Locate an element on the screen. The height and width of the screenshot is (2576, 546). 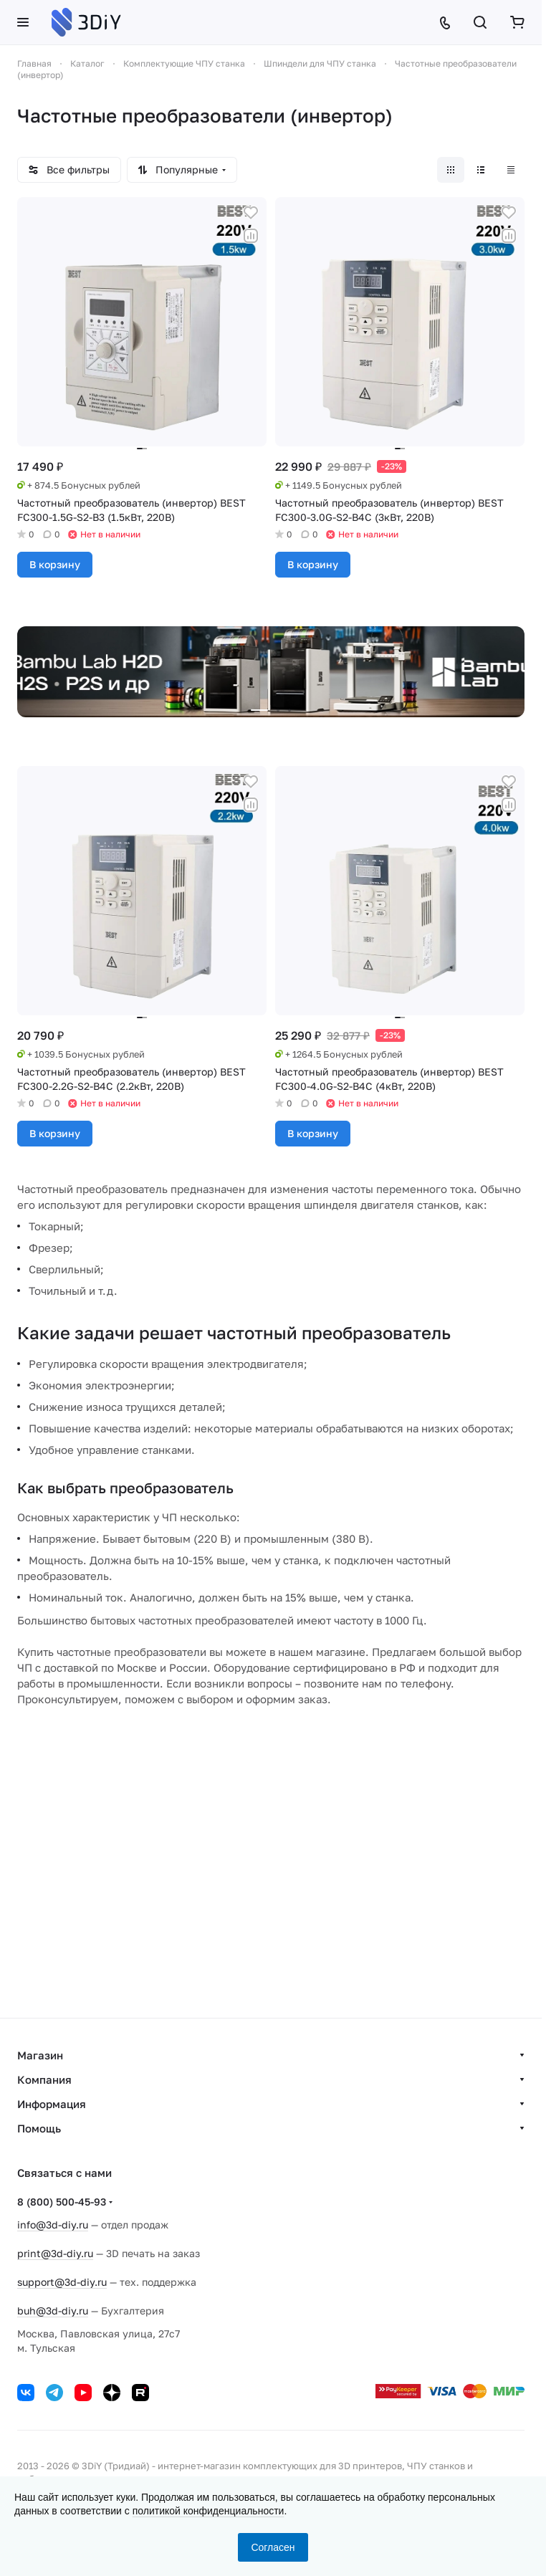
В корзину is located at coordinates (54, 564).